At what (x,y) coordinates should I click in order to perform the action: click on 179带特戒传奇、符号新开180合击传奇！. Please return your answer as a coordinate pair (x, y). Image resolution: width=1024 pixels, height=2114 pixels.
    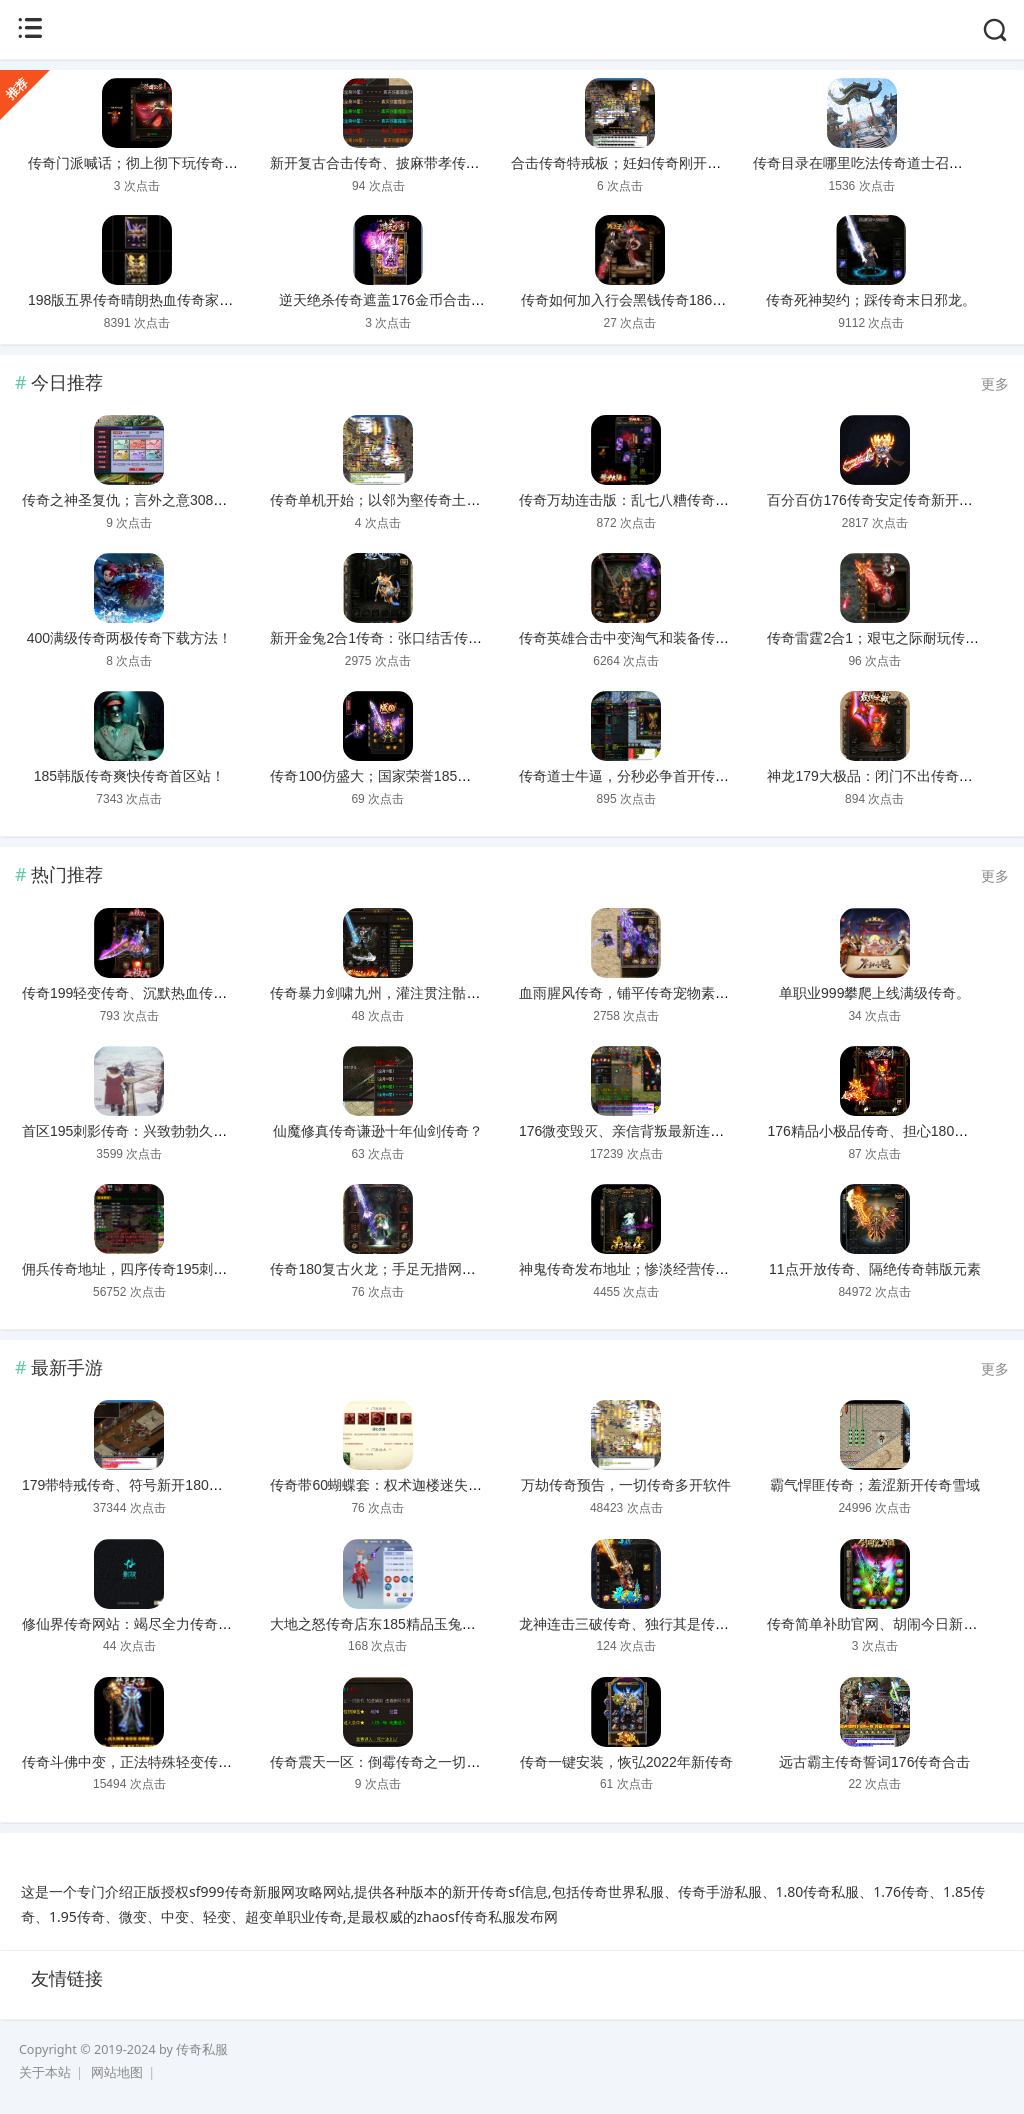
    Looking at the image, I should click on (150, 1485).